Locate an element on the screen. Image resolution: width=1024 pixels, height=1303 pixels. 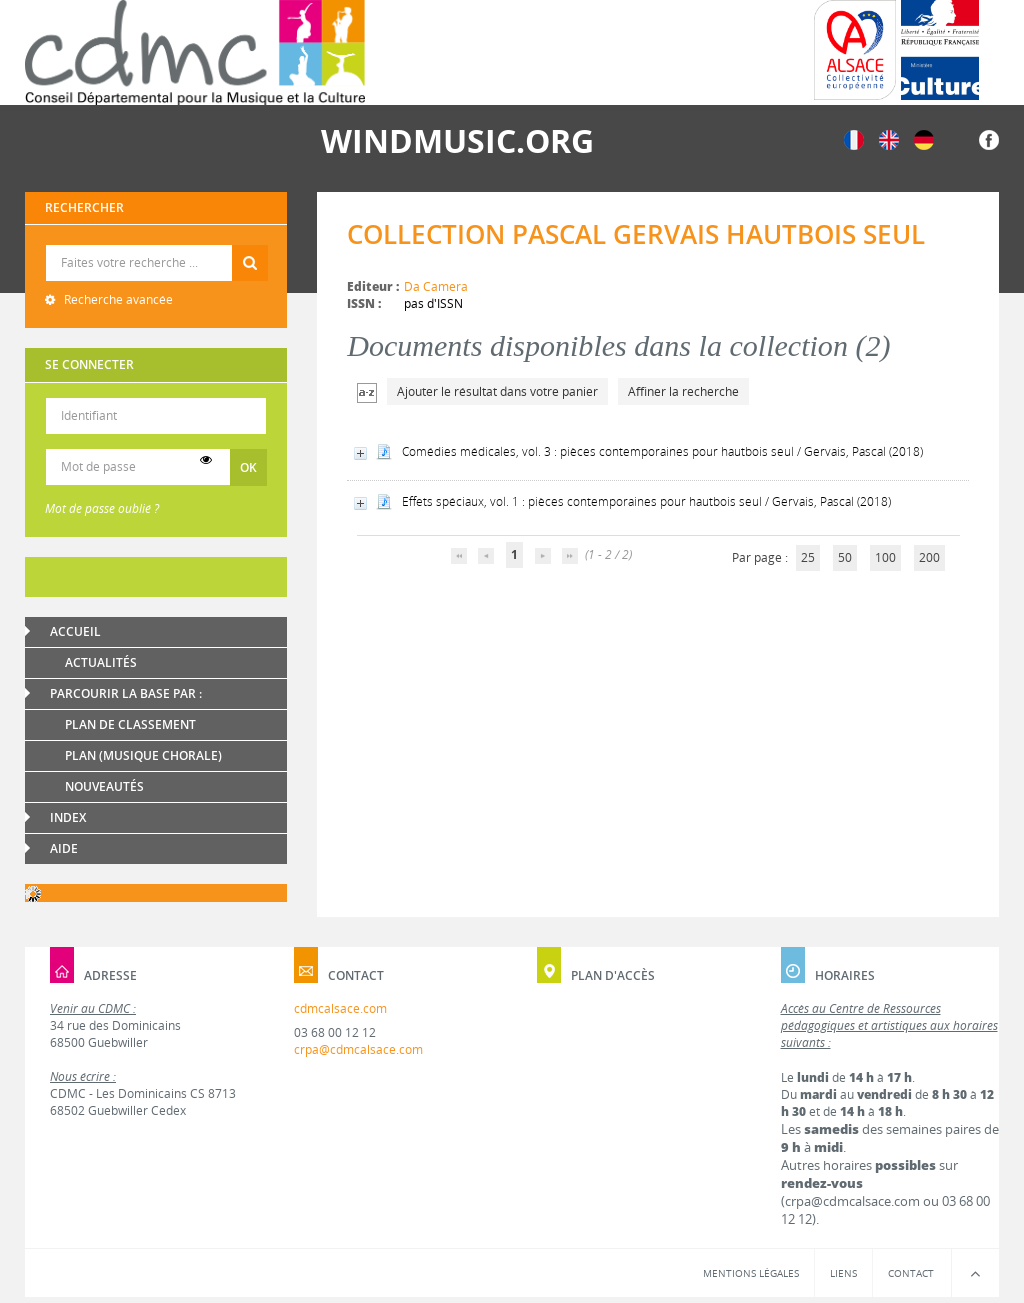
Accueil is located at coordinates (75, 631).